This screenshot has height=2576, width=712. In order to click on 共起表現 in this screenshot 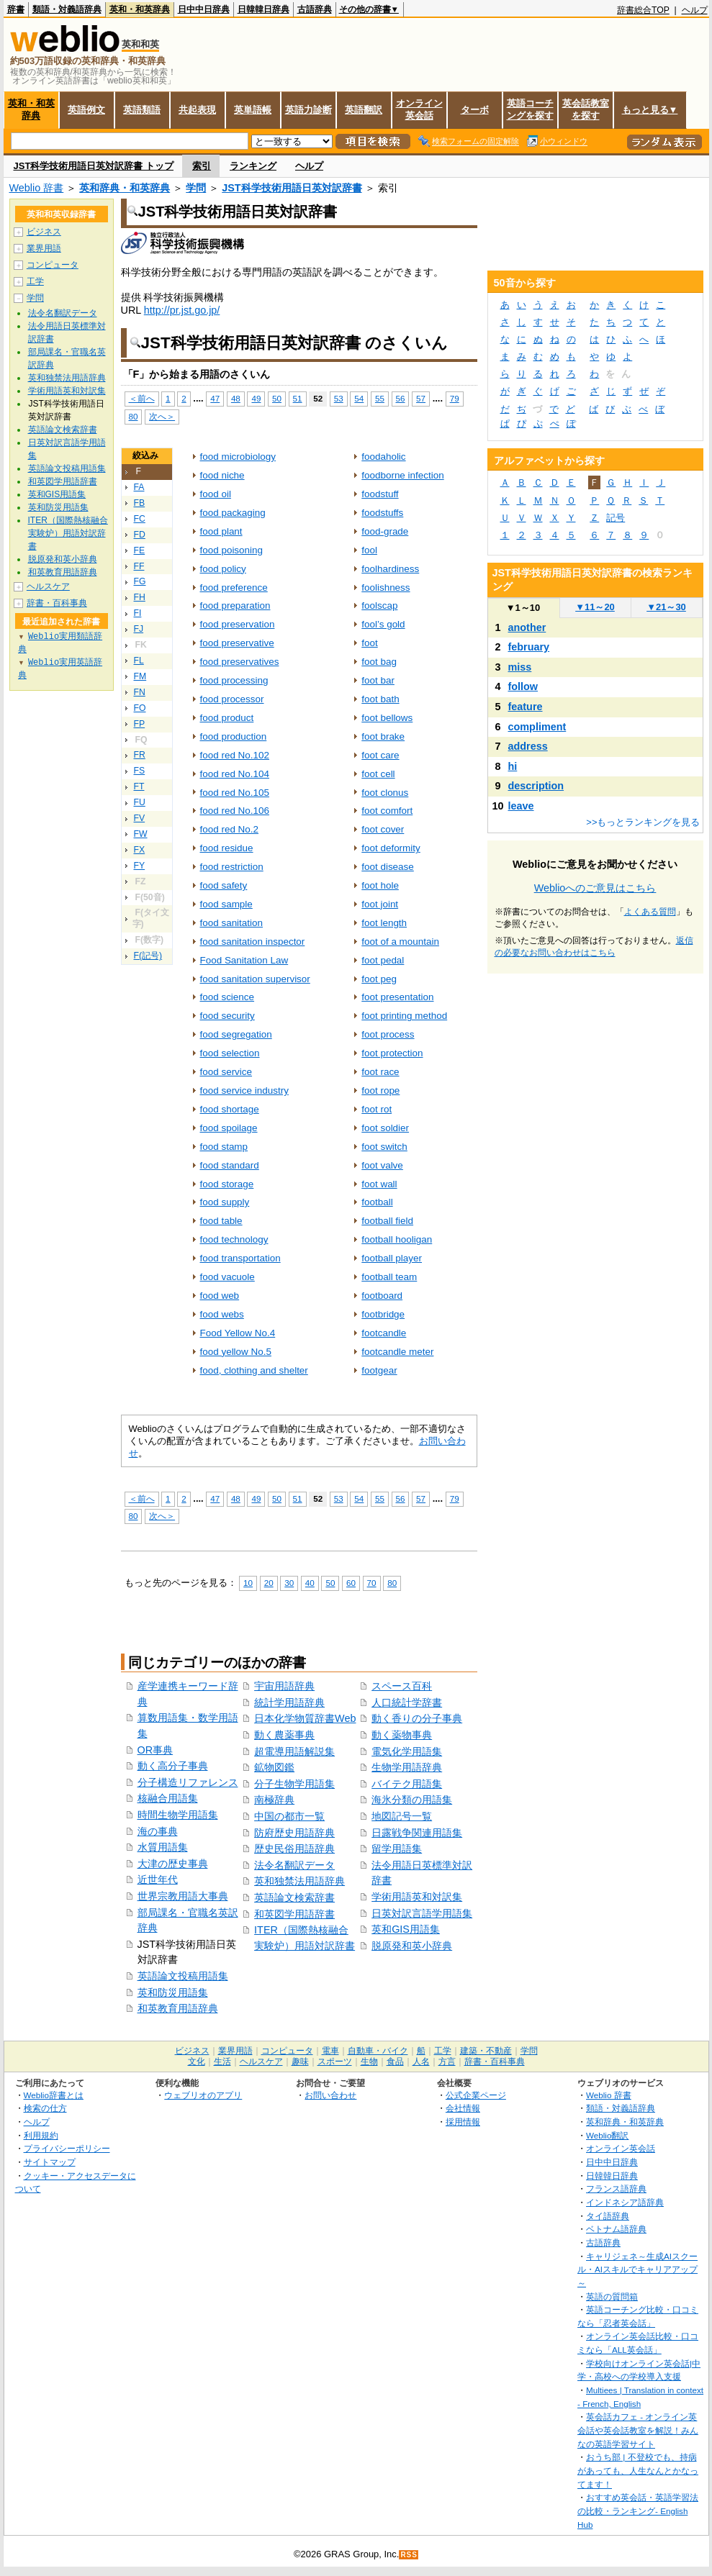, I will do `click(197, 109)`.